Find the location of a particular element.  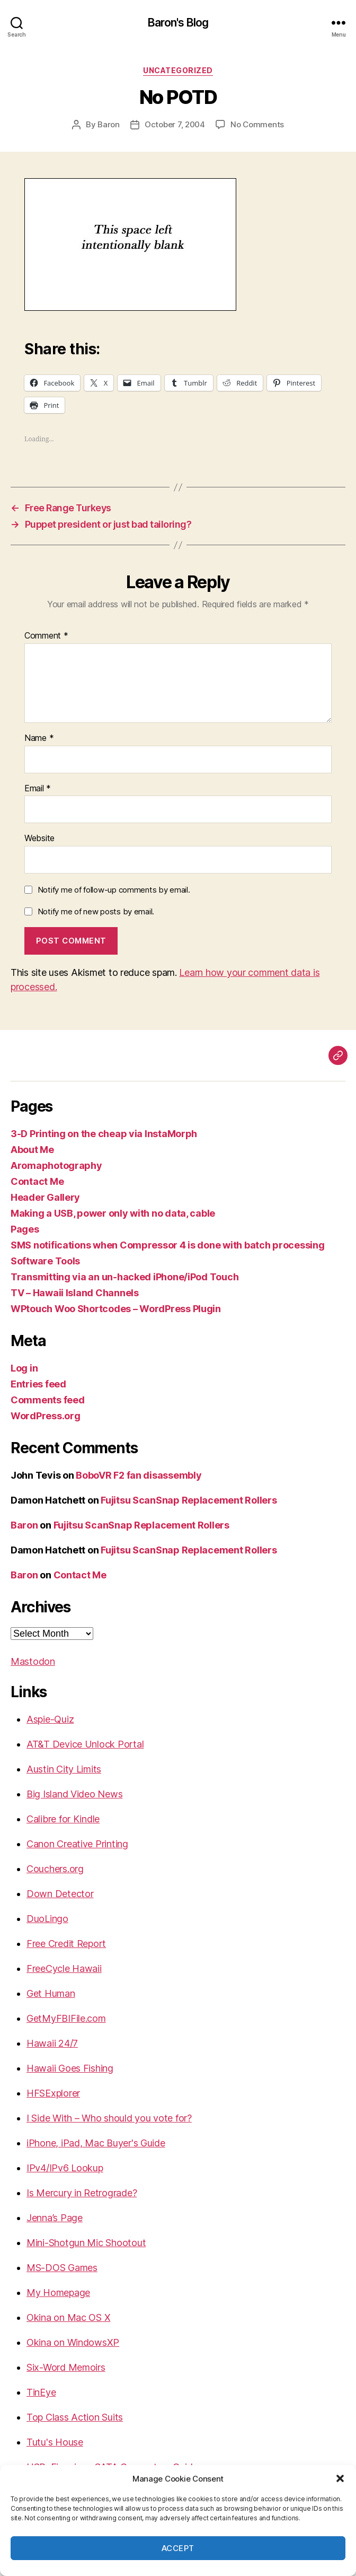

FreeCycle Hawaii is located at coordinates (64, 1968).